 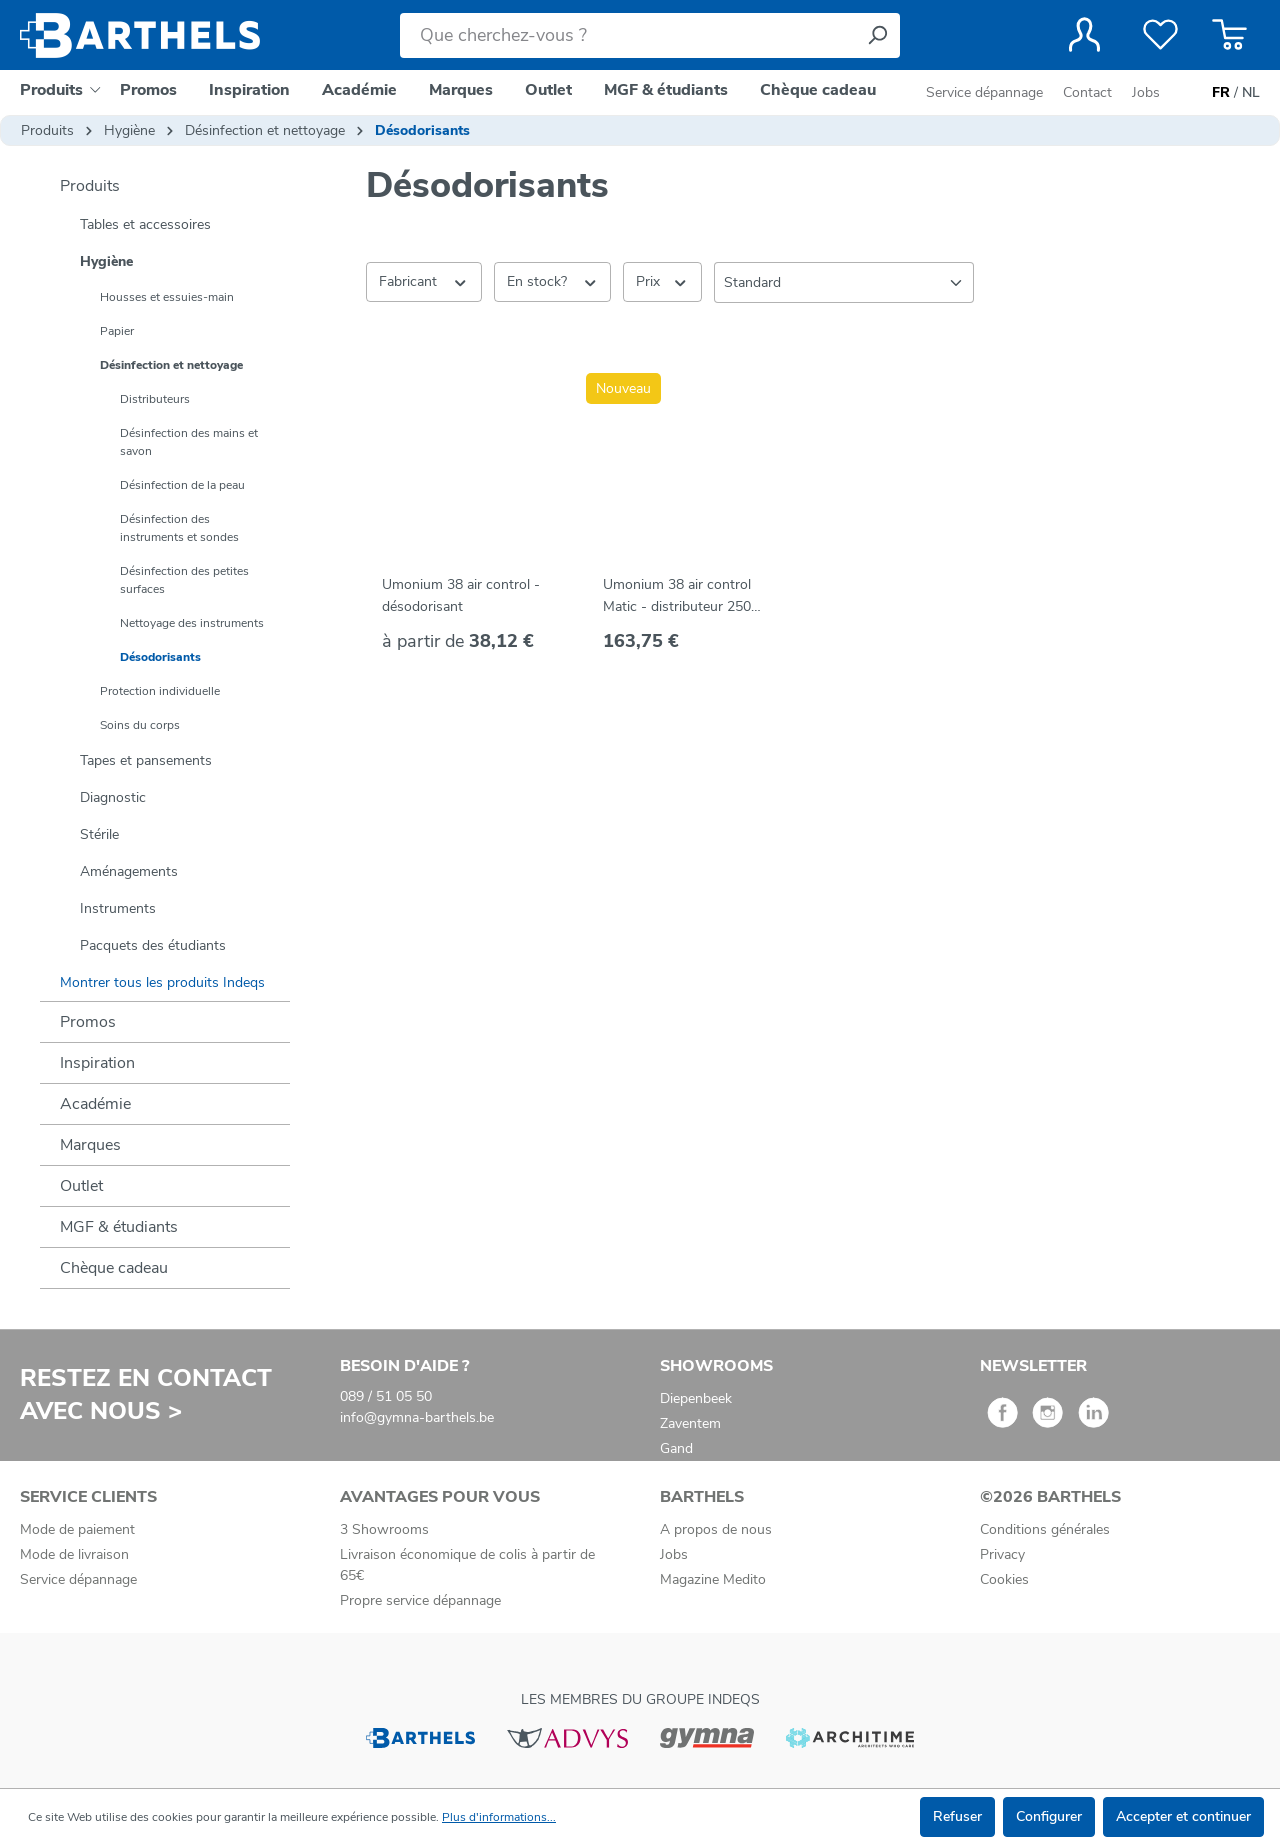 I want to click on info@gymna-barthels.be, so click(x=417, y=1417).